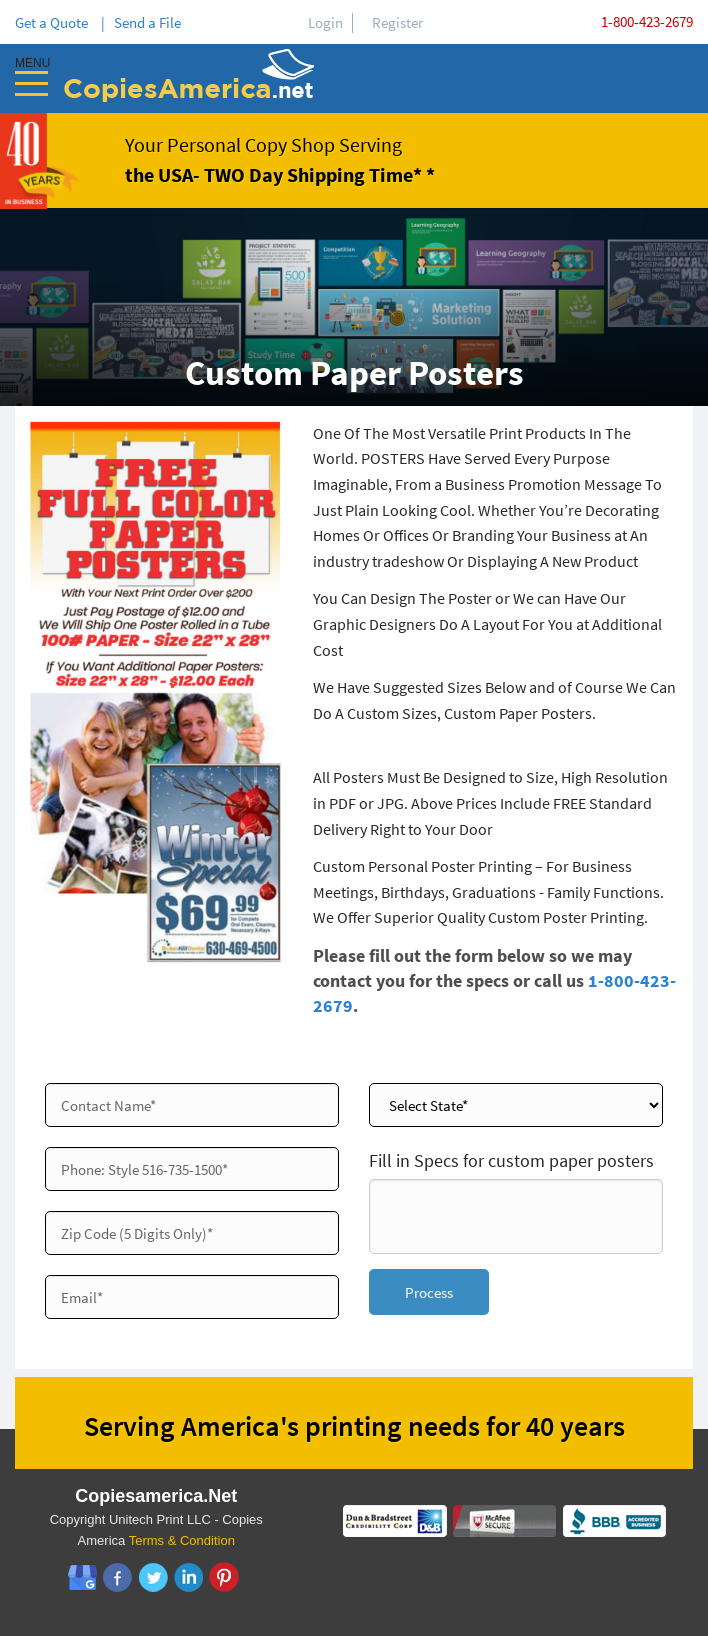 The image size is (708, 1636). What do you see at coordinates (397, 22) in the screenshot?
I see `Register` at bounding box center [397, 22].